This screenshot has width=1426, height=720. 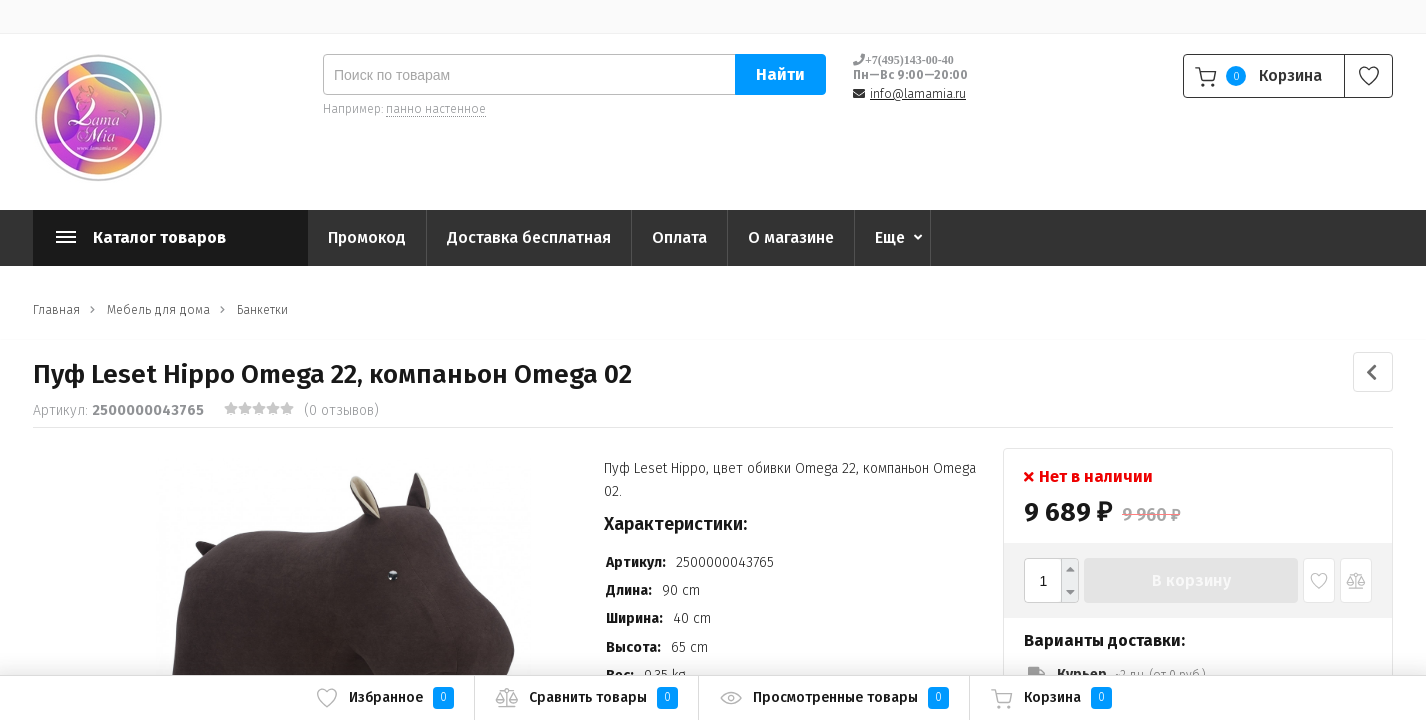 What do you see at coordinates (529, 237) in the screenshot?
I see `Доставка бесплатная` at bounding box center [529, 237].